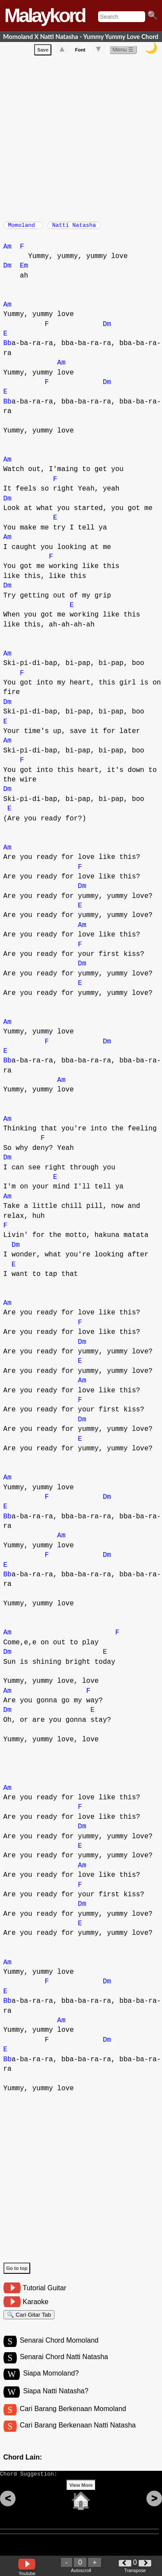 The image size is (162, 2576). Describe the element at coordinates (7, 347) in the screenshot. I see `Bb` at that location.